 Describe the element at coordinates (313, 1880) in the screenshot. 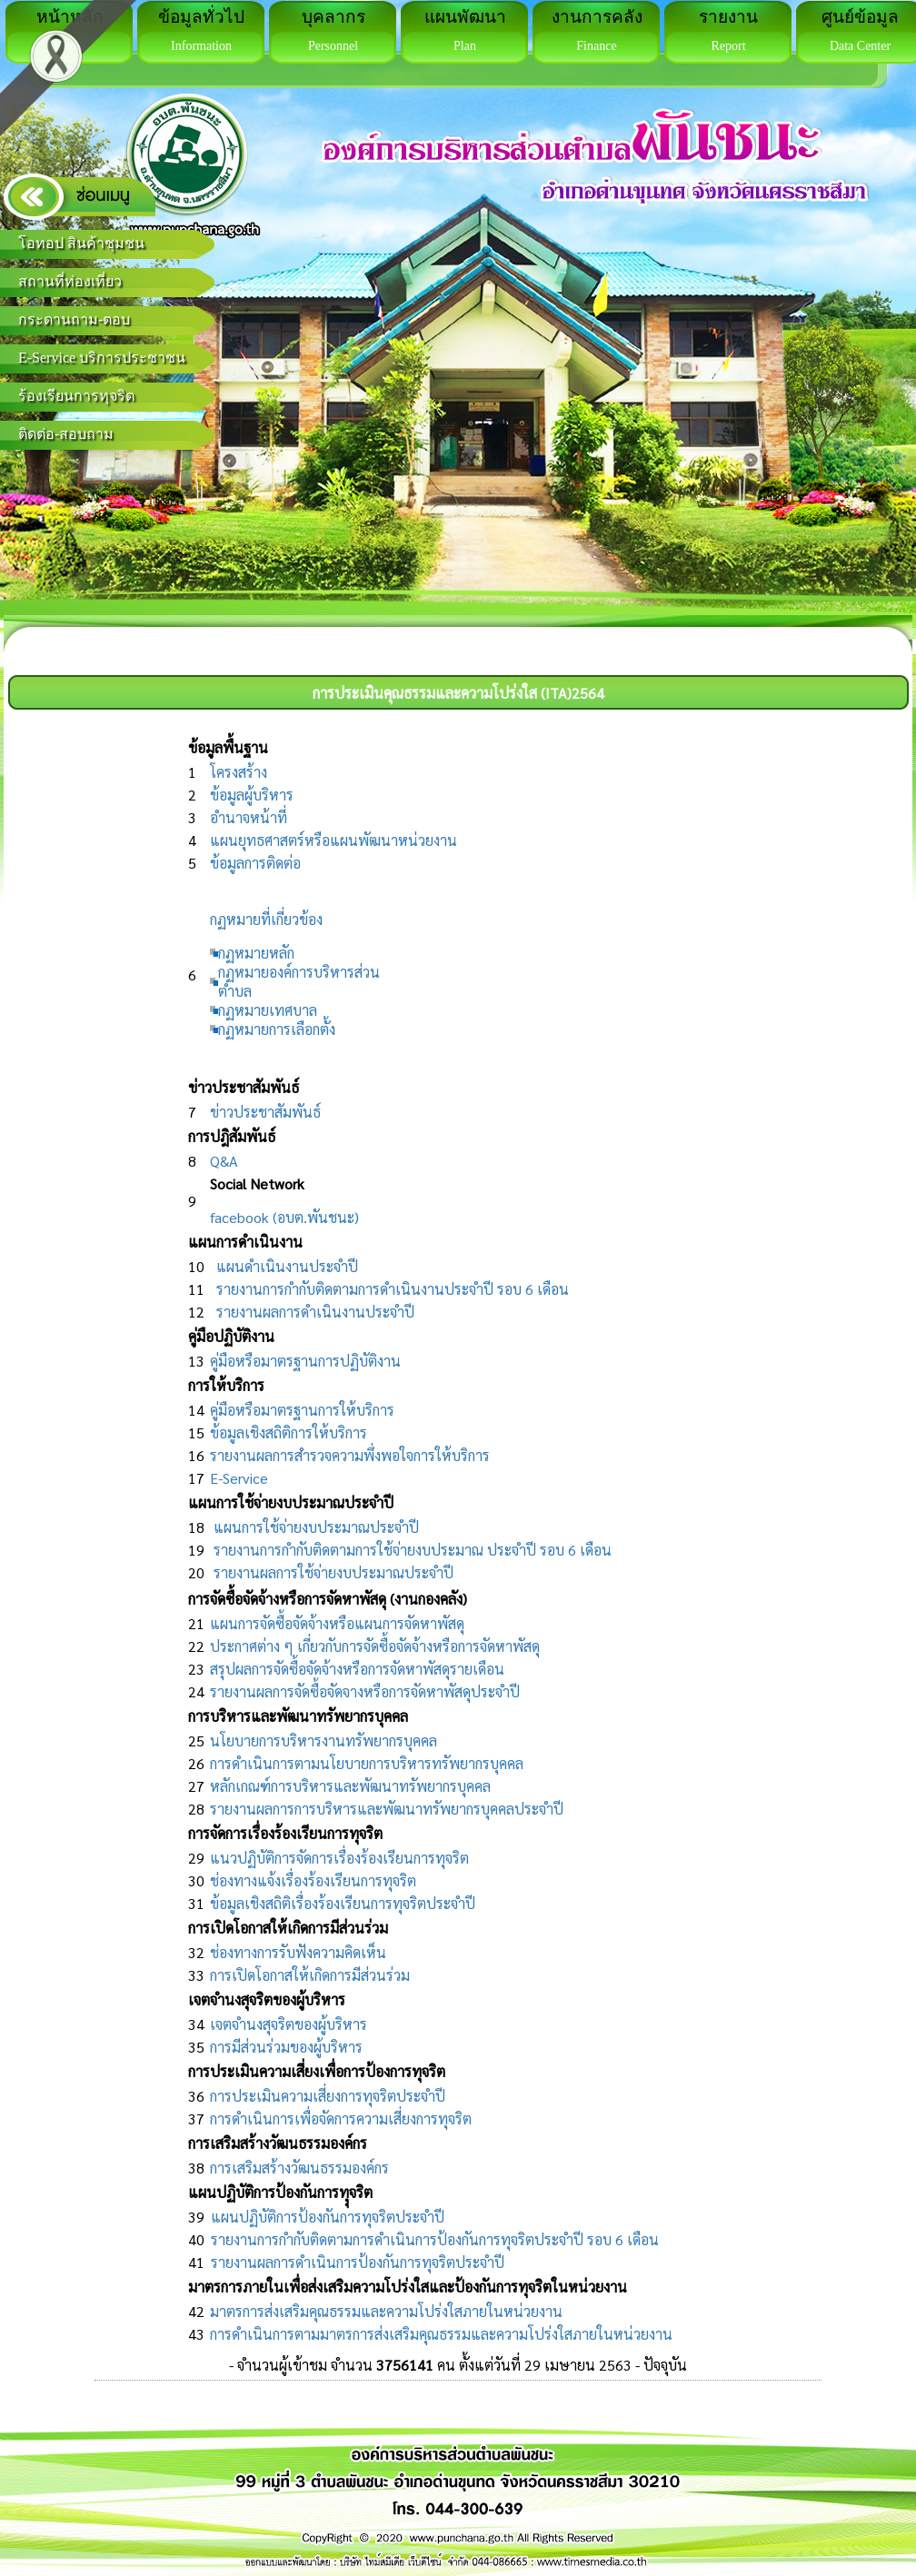

I see `ช่องทางแจ้งเรื่องร้องเรียนการทุจริต` at that location.